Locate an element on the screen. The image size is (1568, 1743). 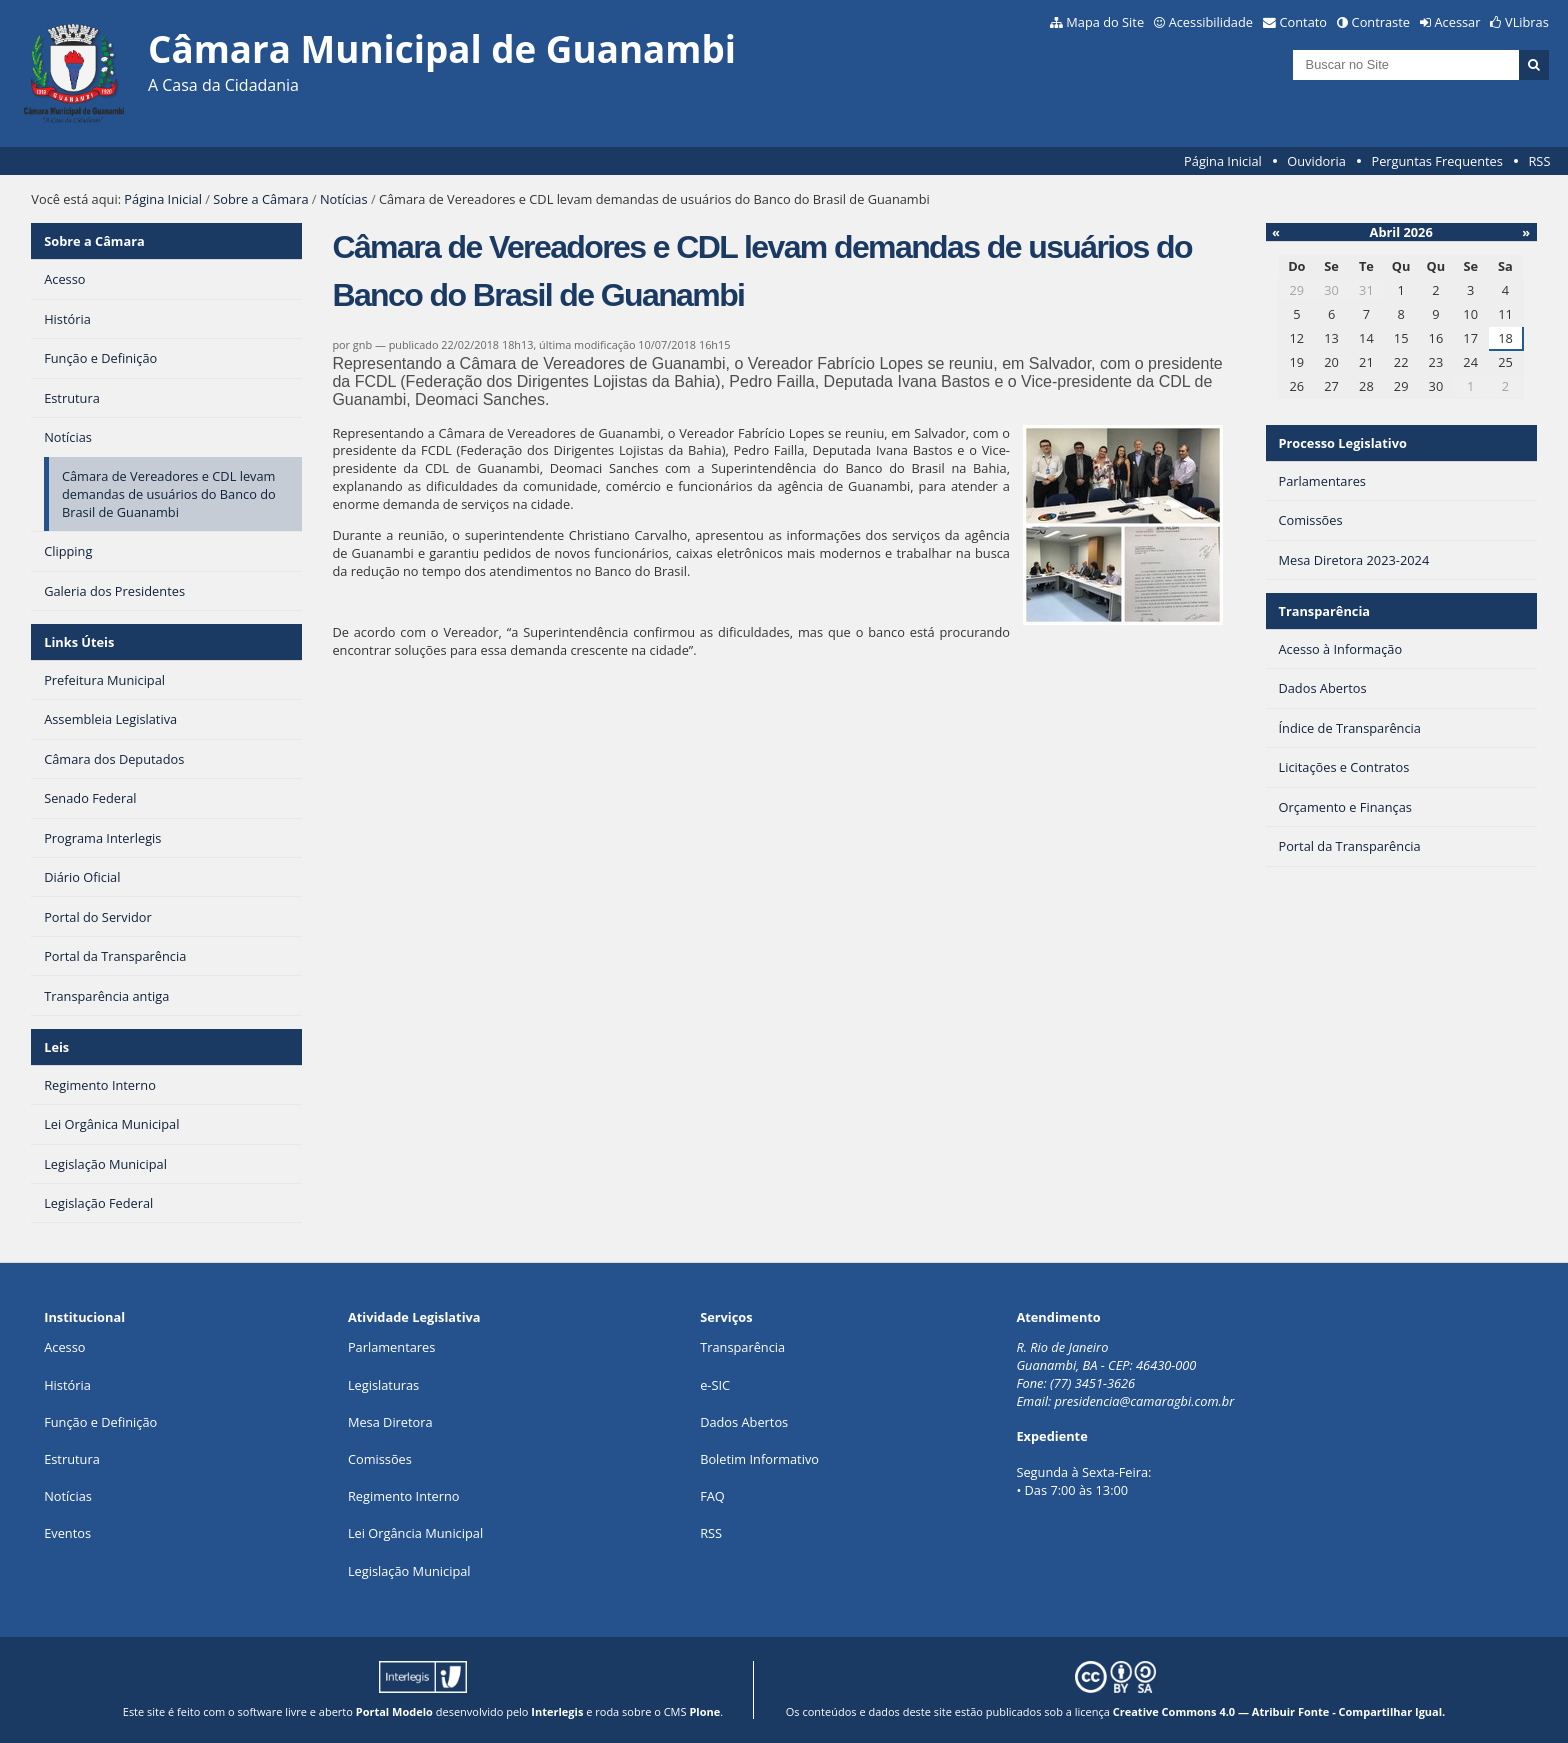
Boletim Informativo is located at coordinates (759, 1459).